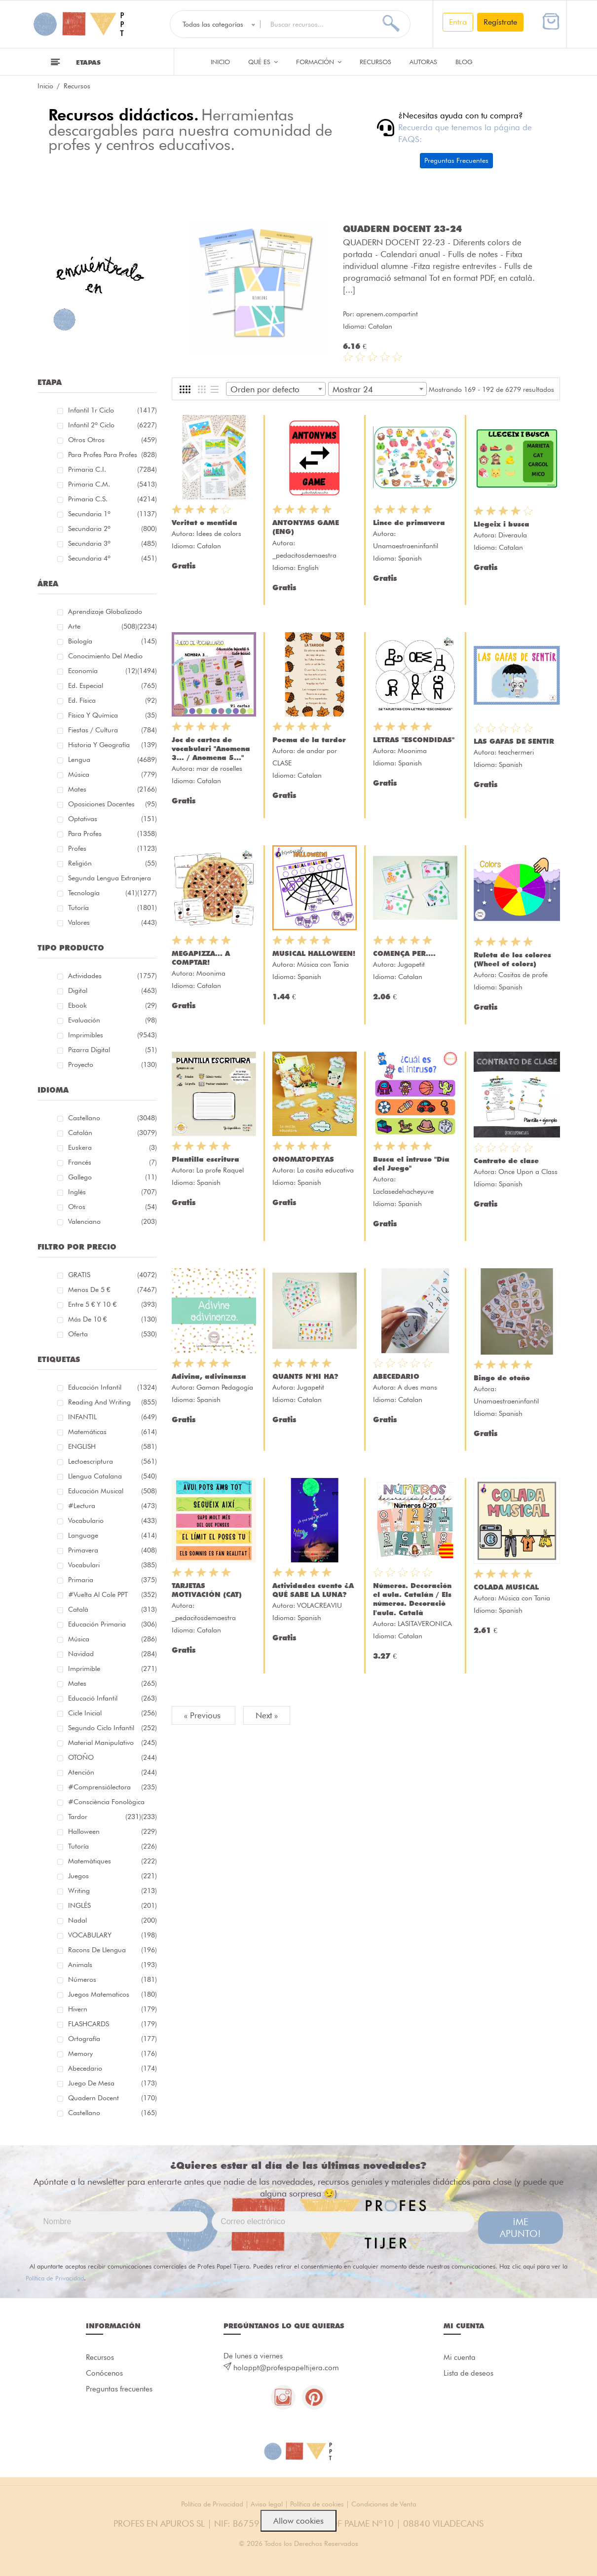 This screenshot has height=2576, width=597. Describe the element at coordinates (403, 1191) in the screenshot. I see `Laclasedehacheyuve` at that location.